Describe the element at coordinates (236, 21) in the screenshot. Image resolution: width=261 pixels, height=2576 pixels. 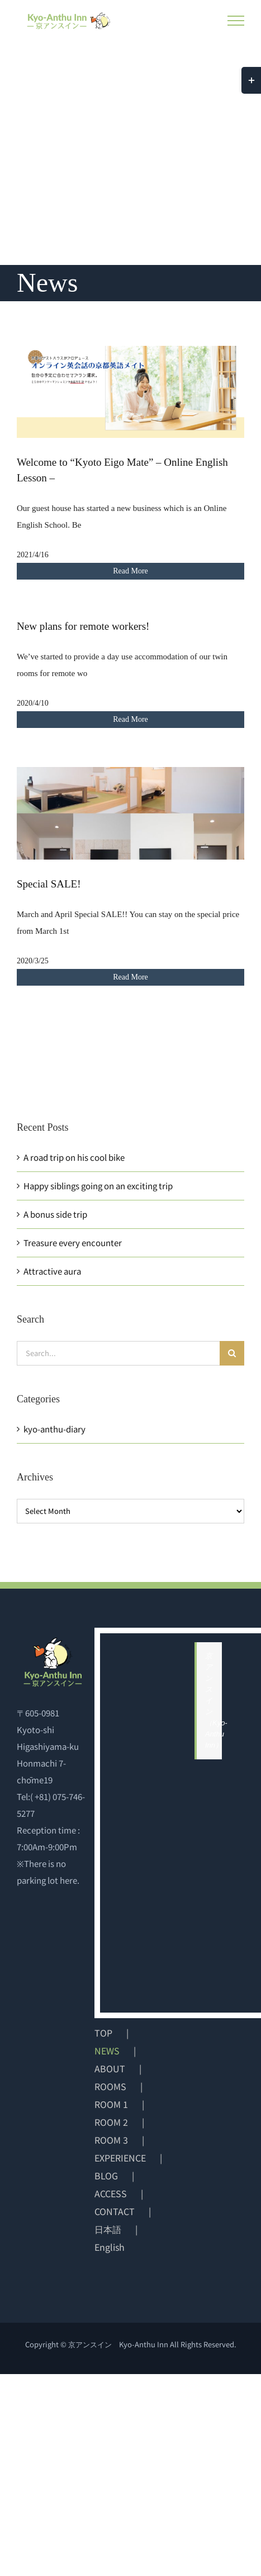
I see `[Toggle Menu]` at that location.